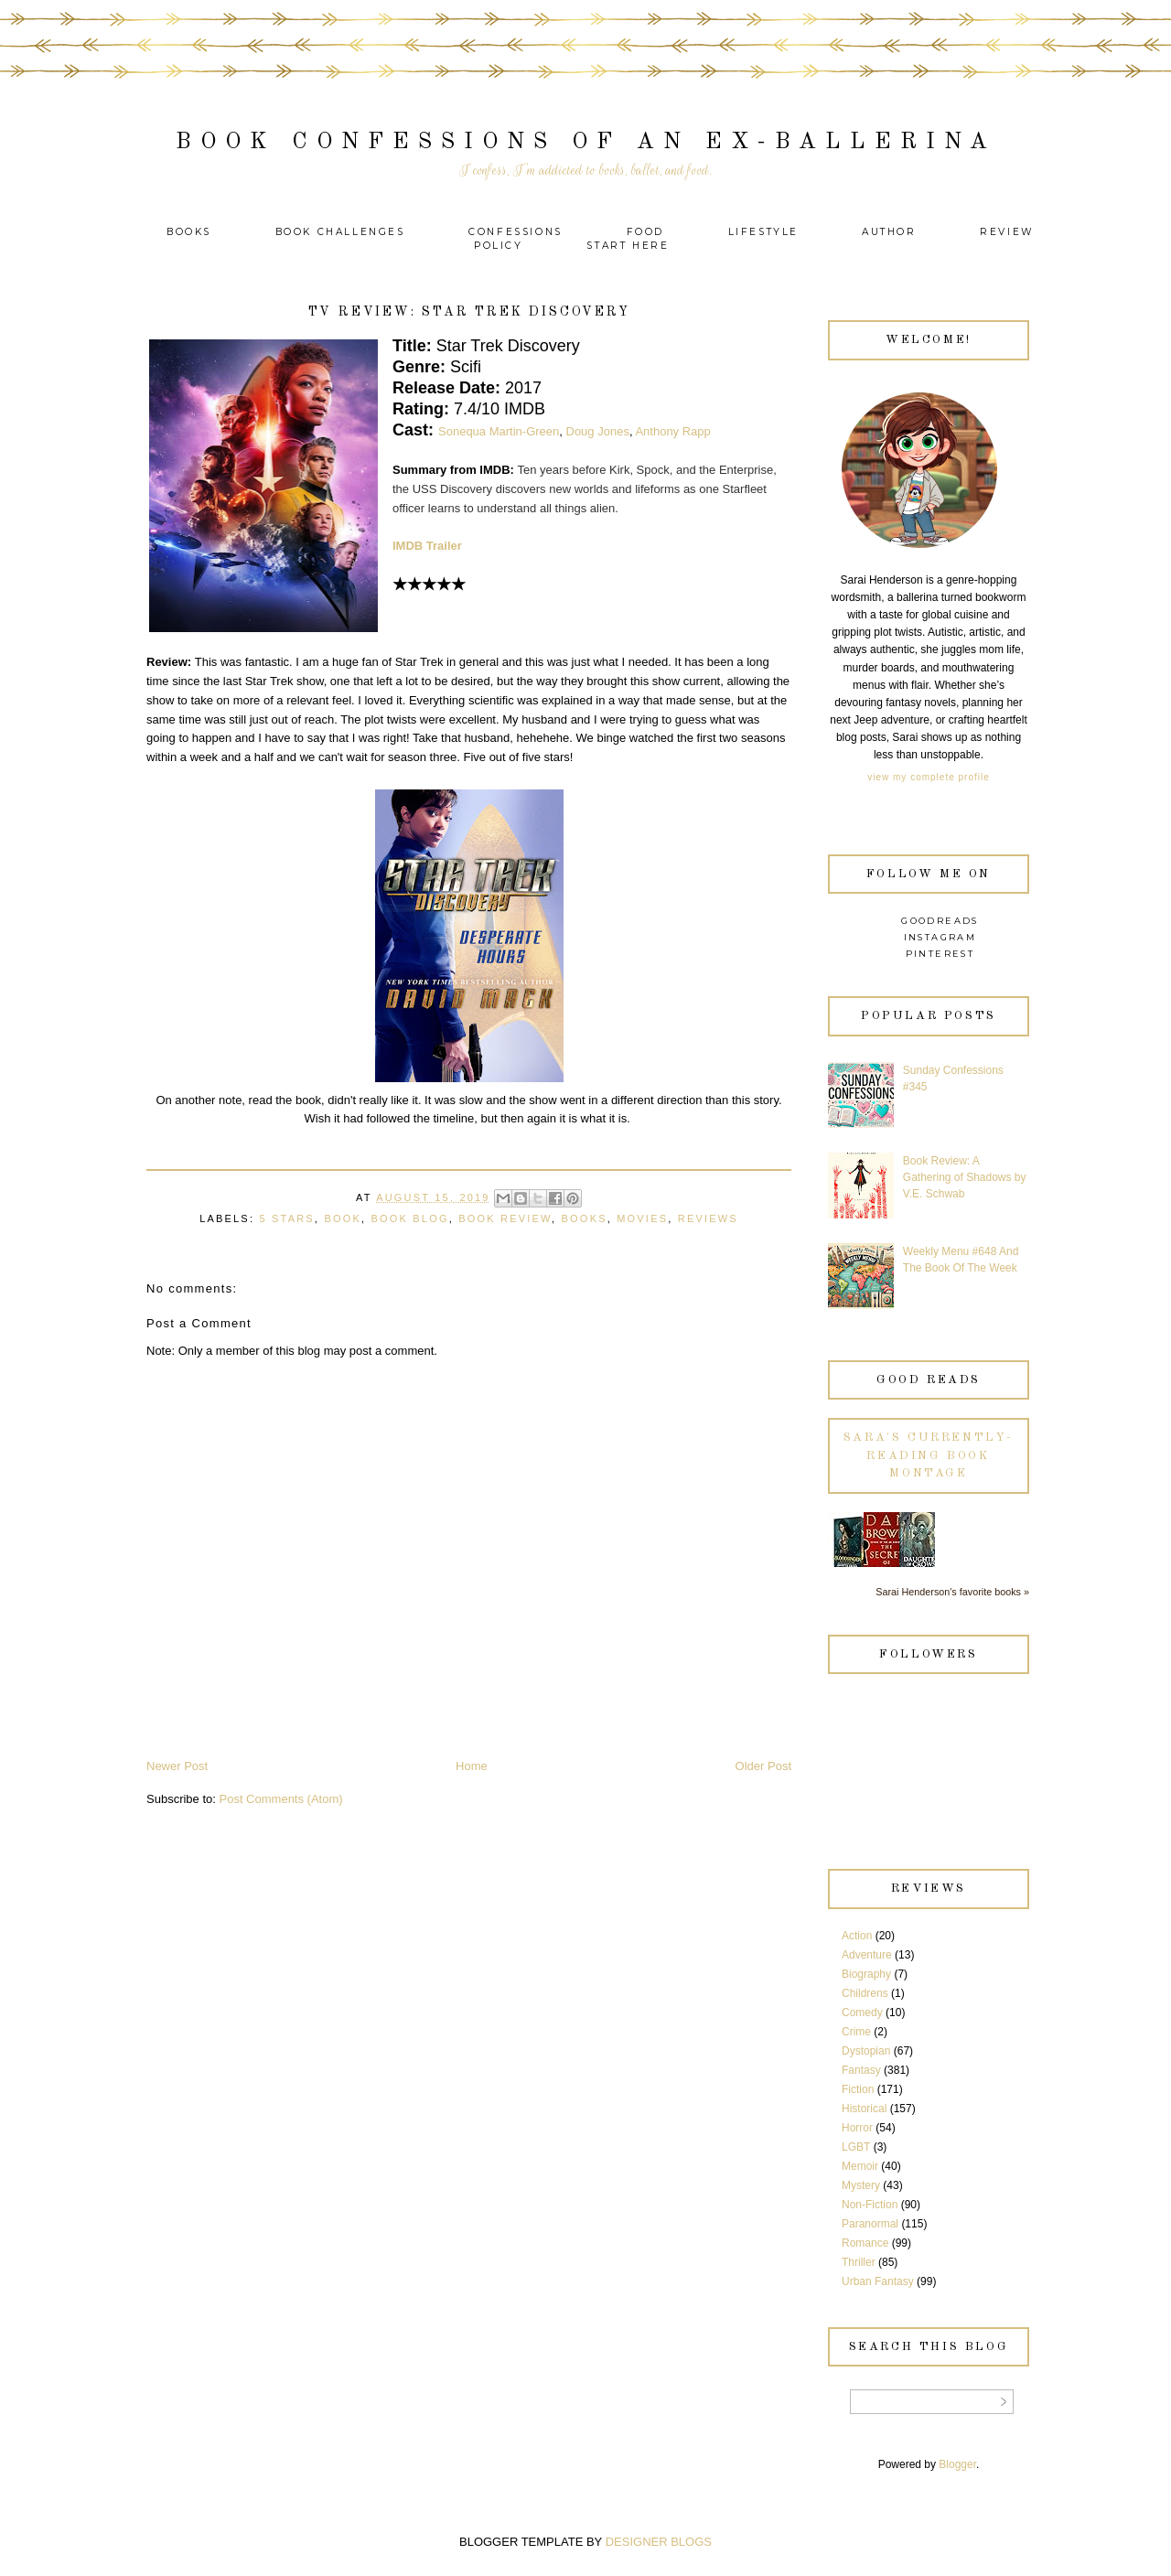  I want to click on Historical, so click(864, 2108).